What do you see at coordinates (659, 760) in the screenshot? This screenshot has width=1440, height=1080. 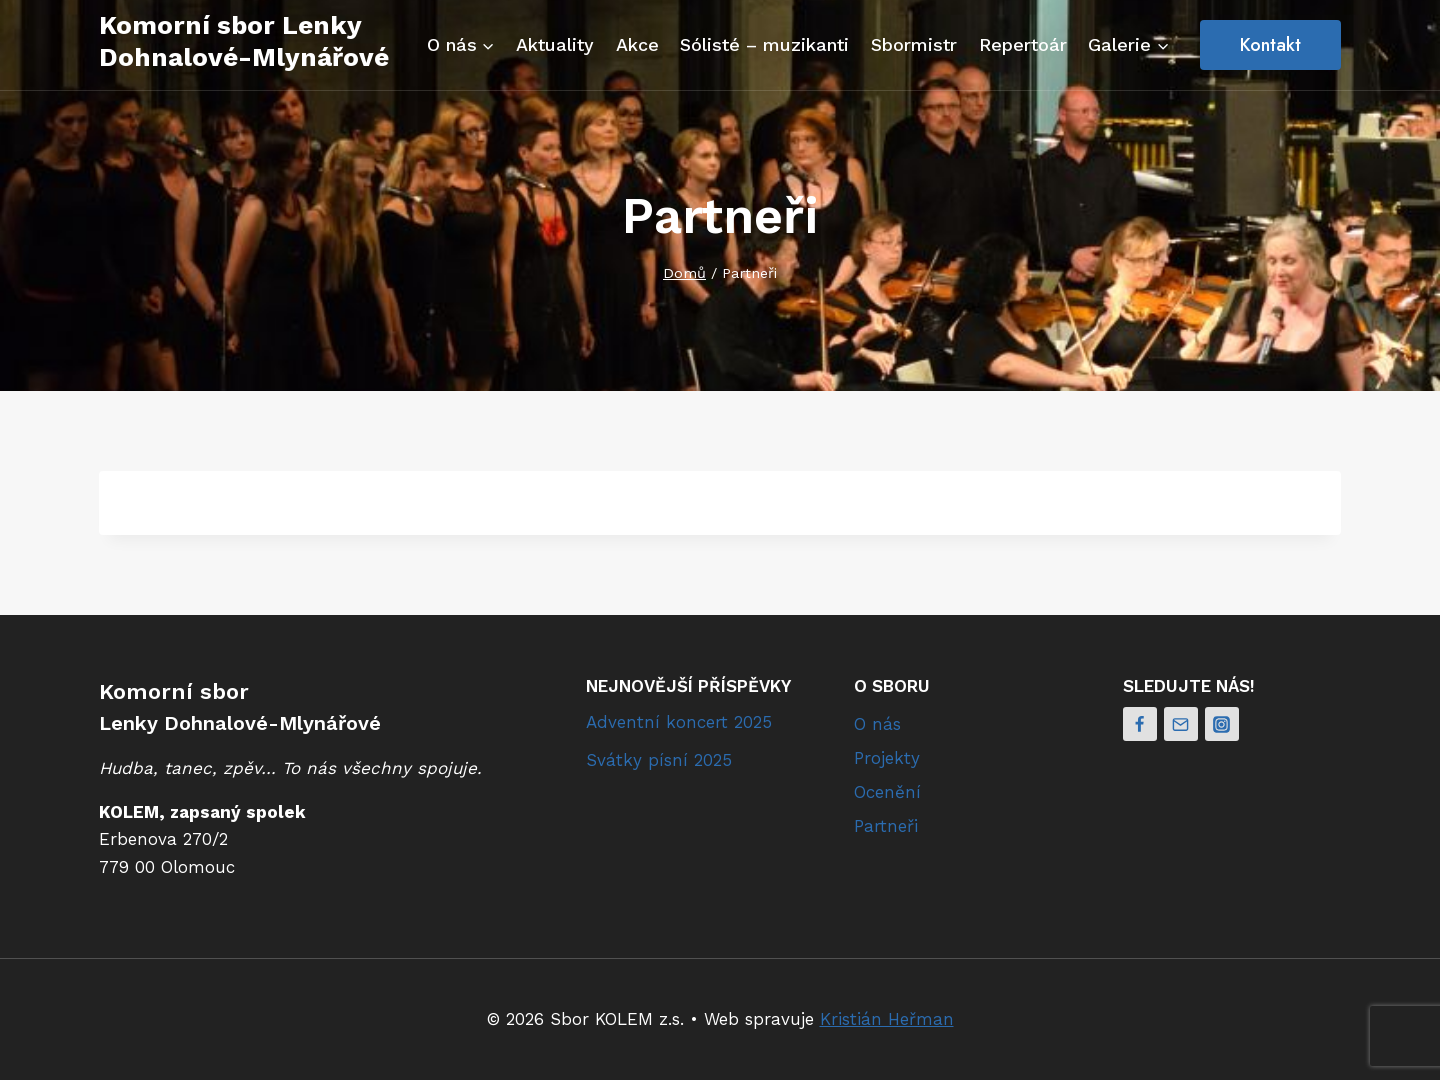 I see `Svátky písní 2025` at bounding box center [659, 760].